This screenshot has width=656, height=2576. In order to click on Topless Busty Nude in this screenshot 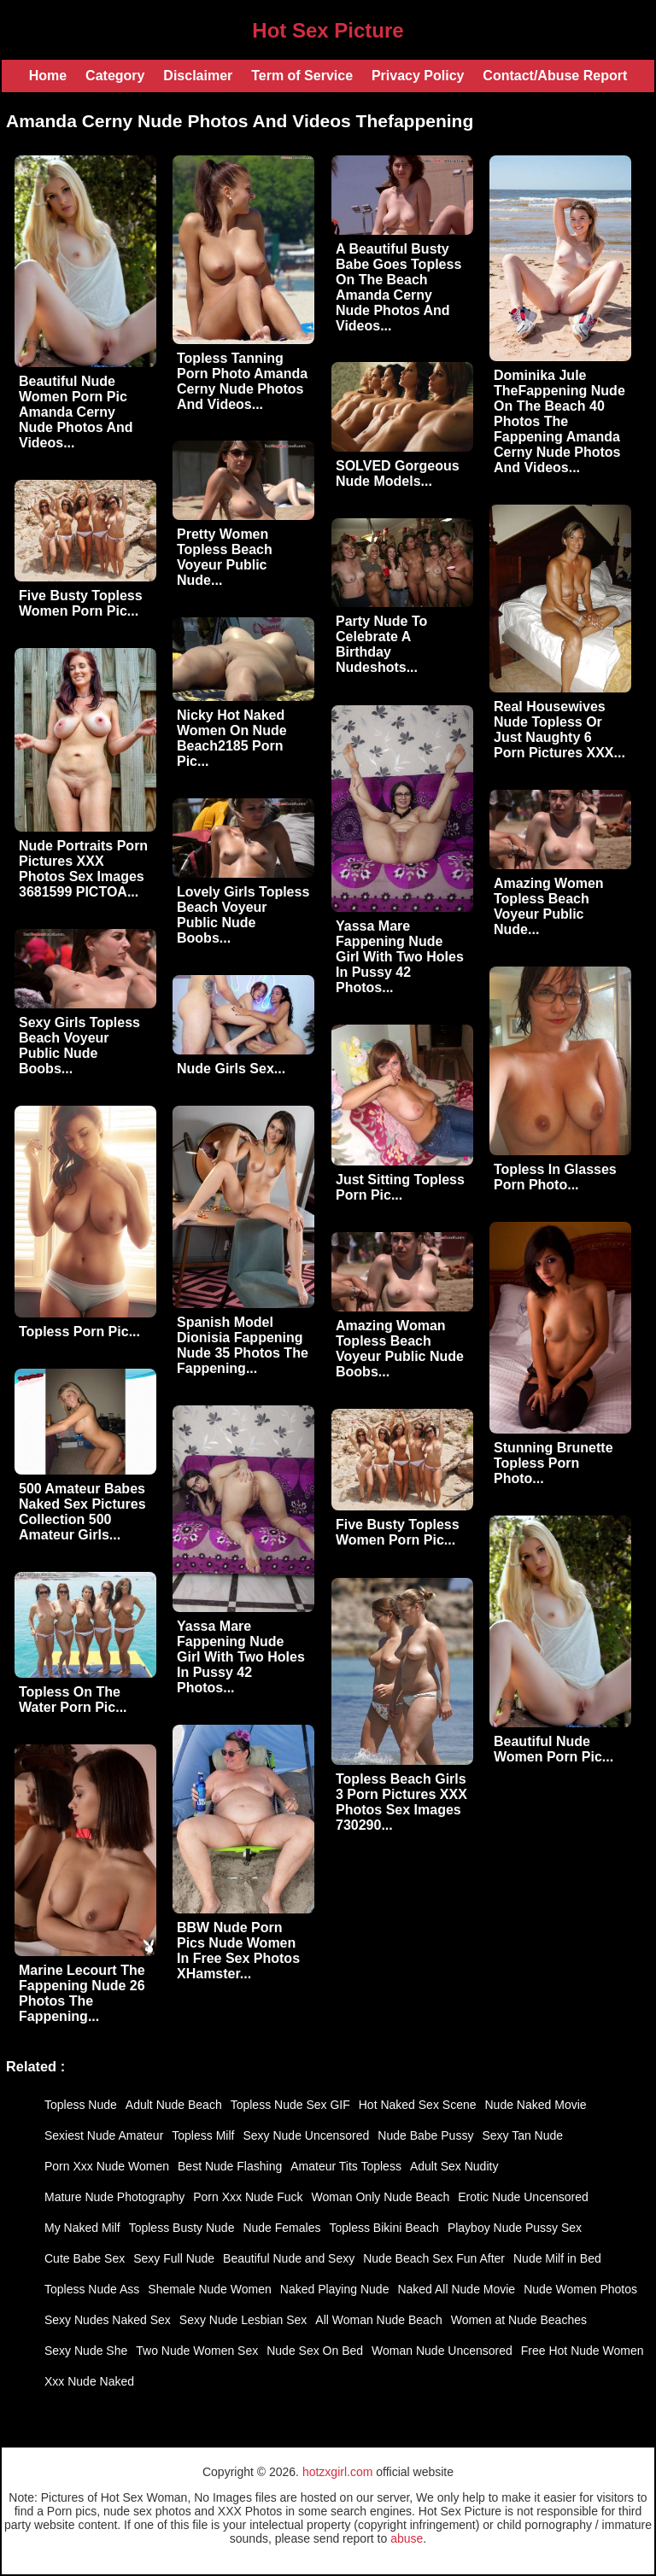, I will do `click(182, 2227)`.